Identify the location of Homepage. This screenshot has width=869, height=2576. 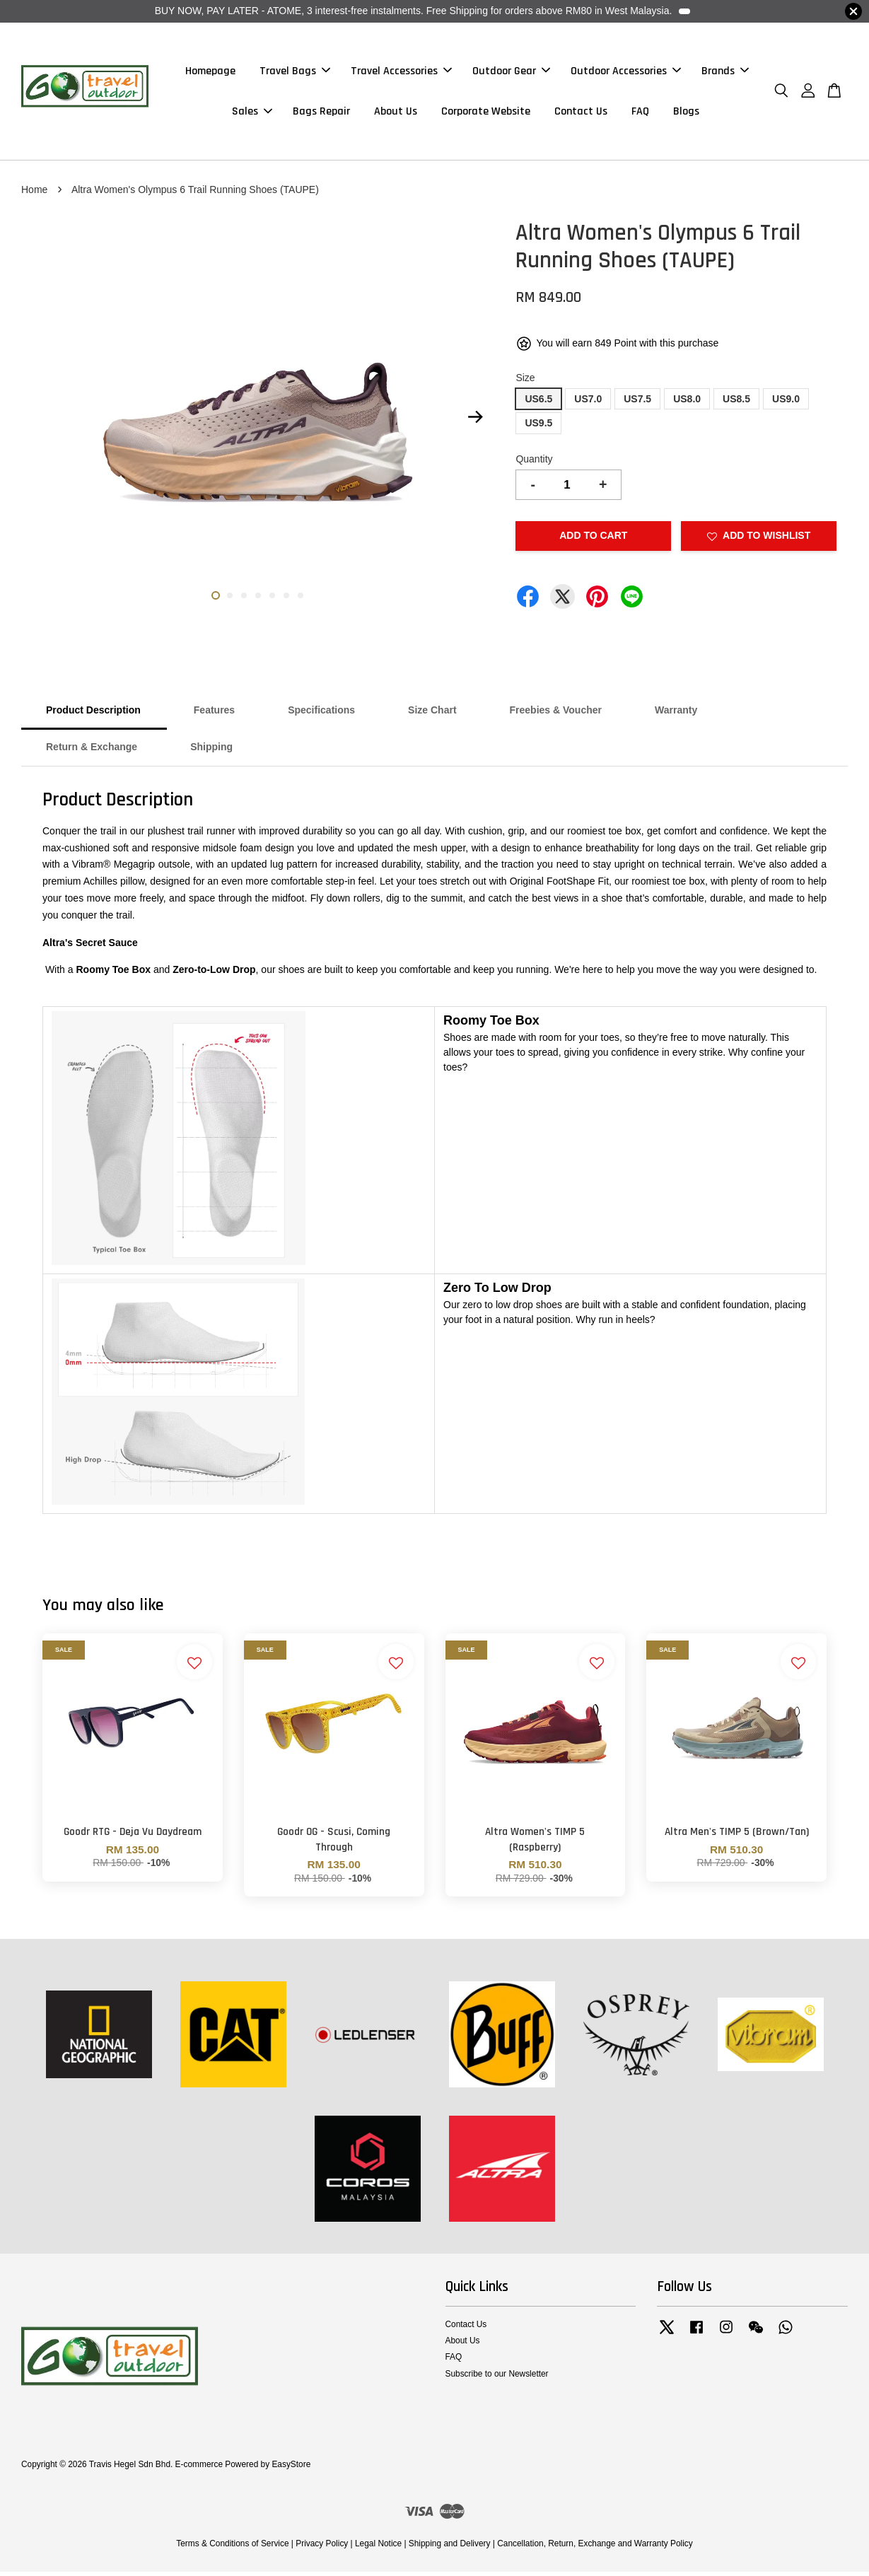
(210, 73).